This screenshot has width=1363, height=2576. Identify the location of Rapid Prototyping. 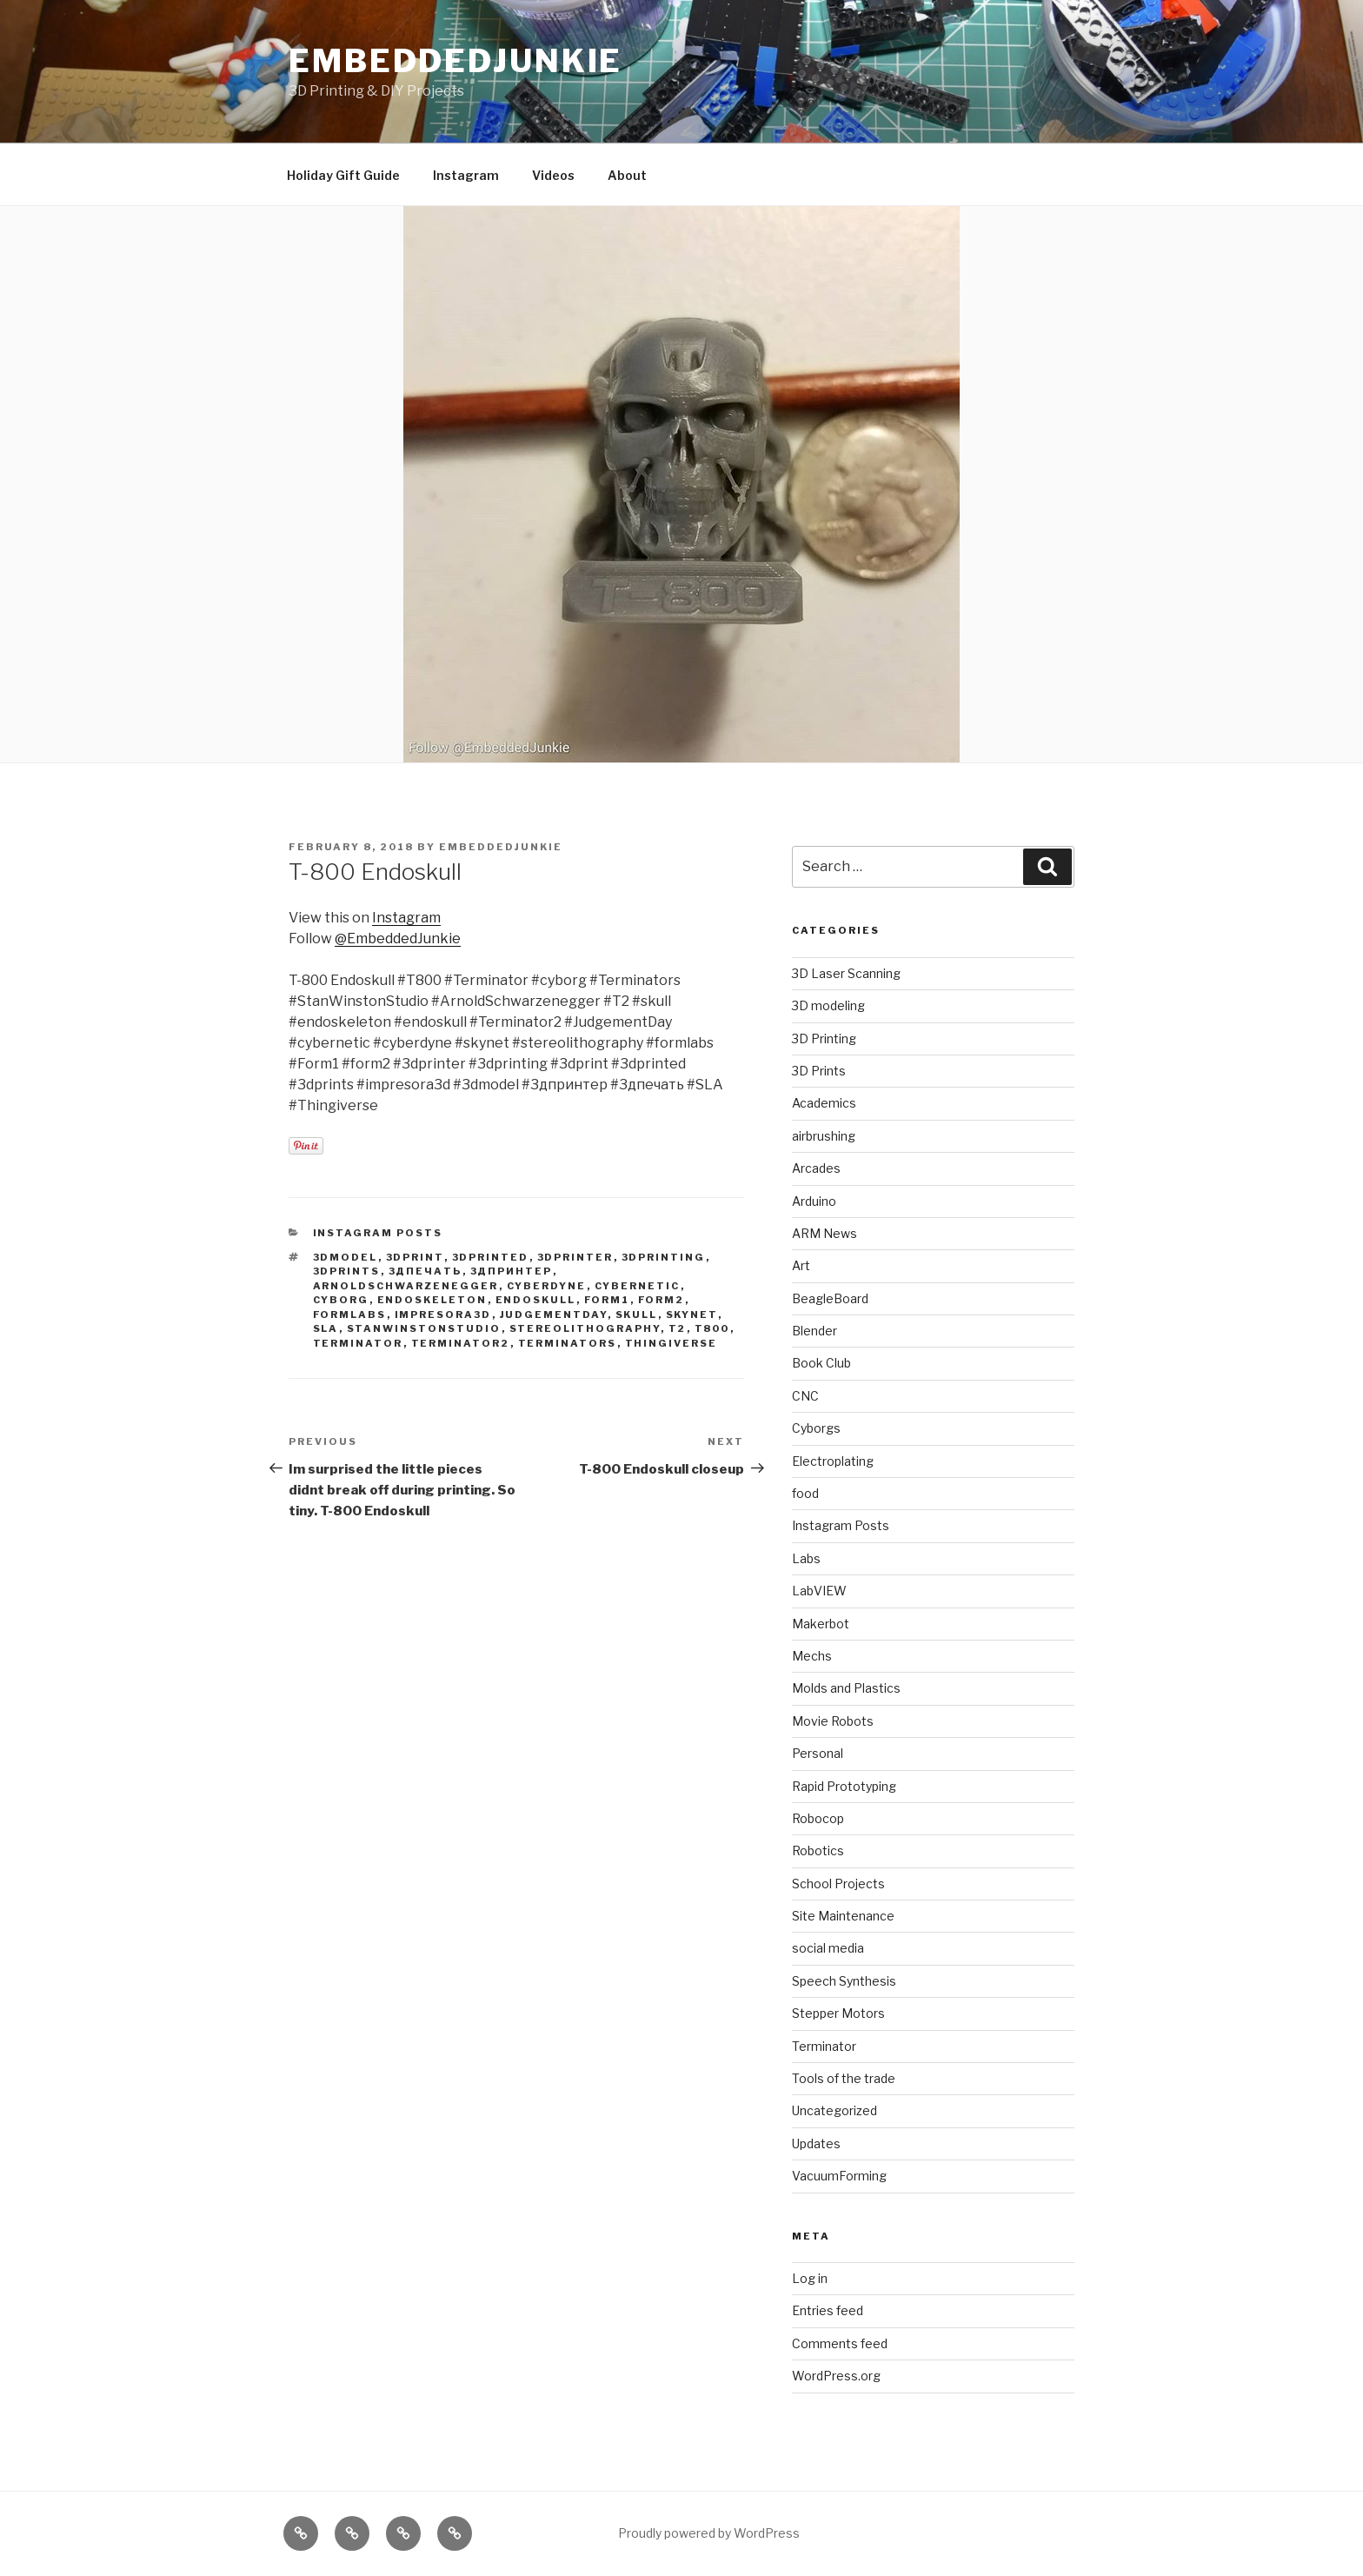
(844, 1786).